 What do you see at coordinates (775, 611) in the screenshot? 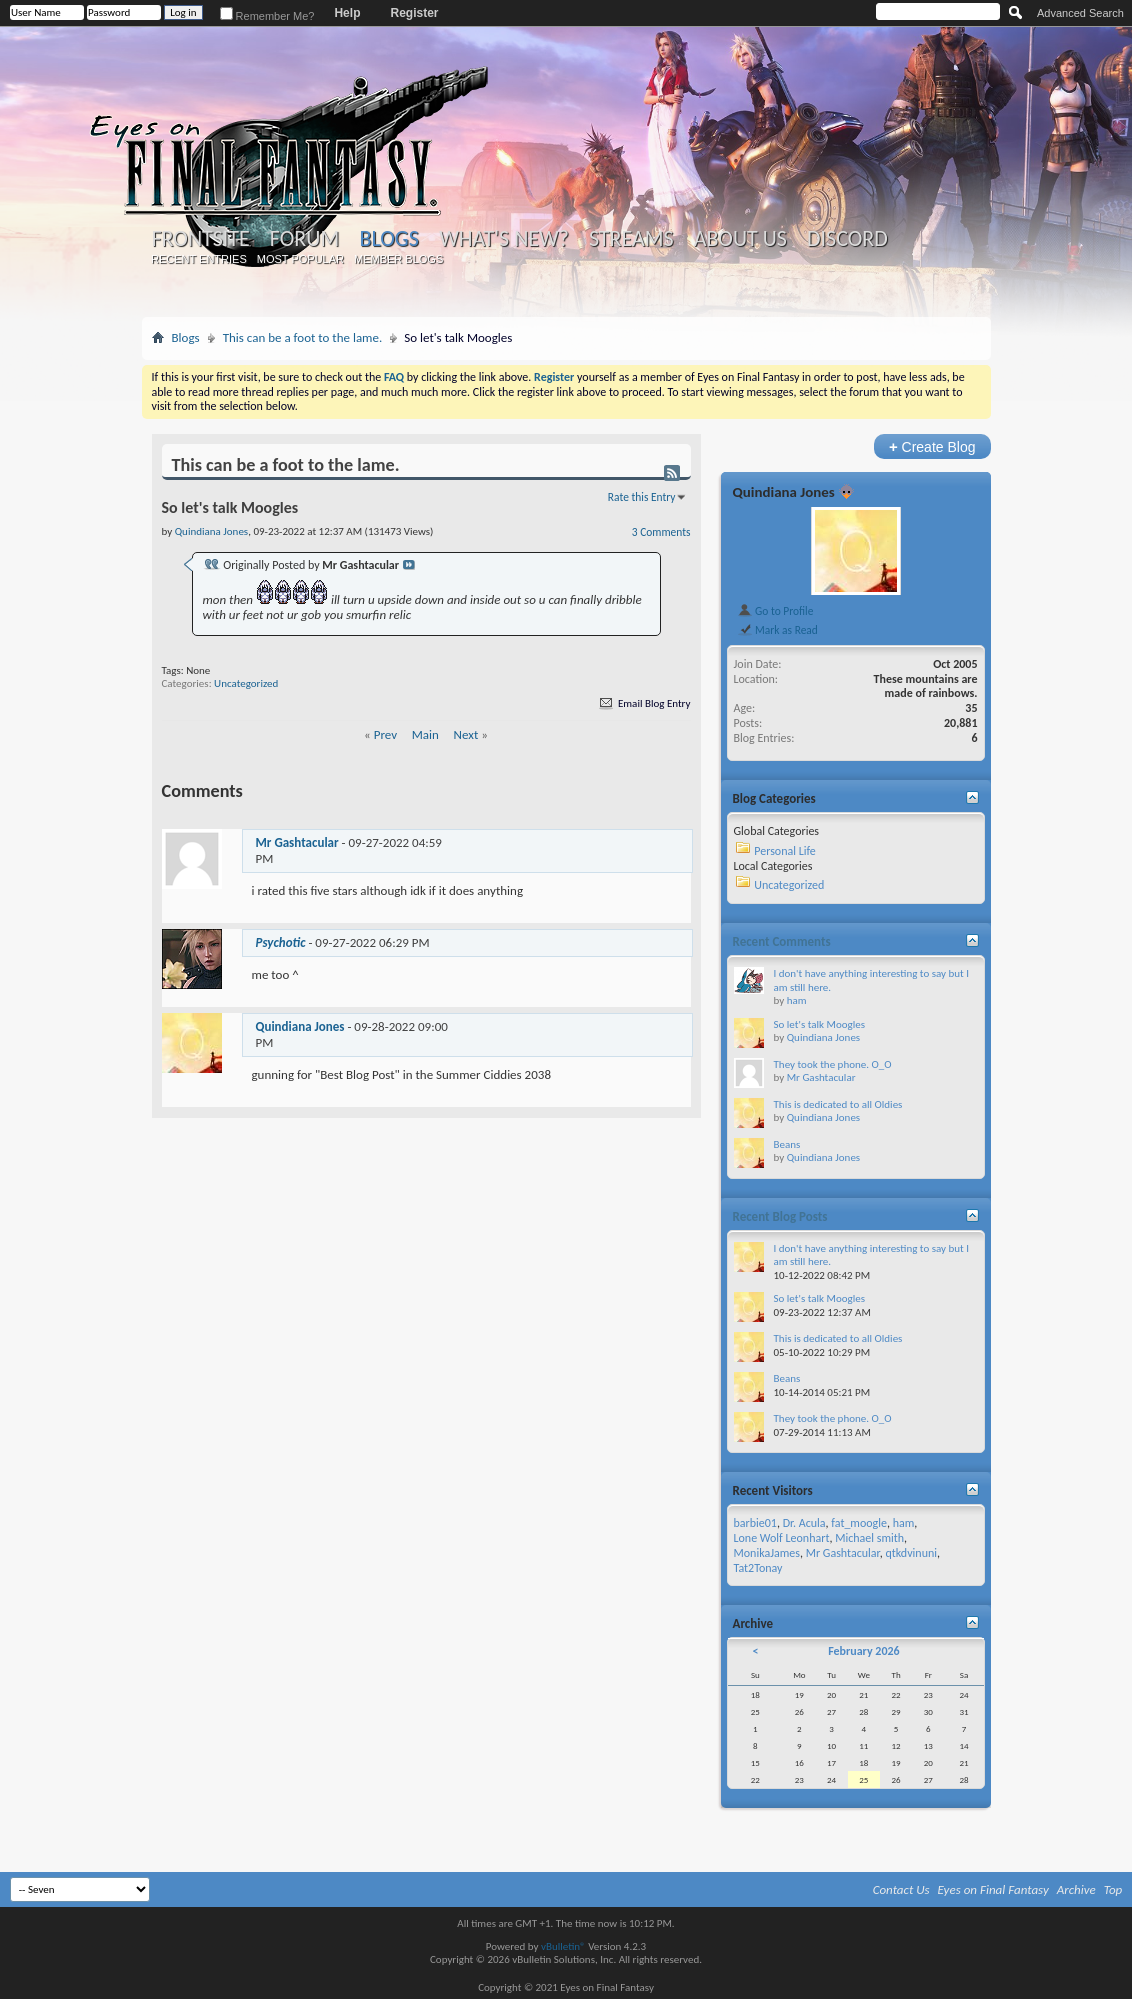
I see `Go to Profile` at bounding box center [775, 611].